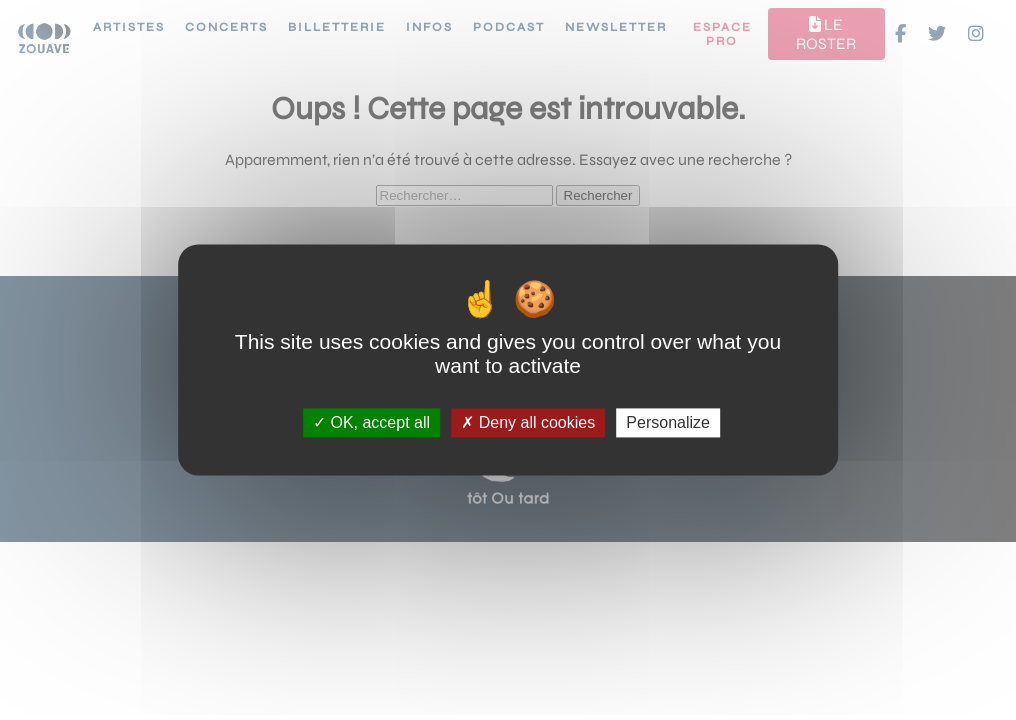  What do you see at coordinates (528, 422) in the screenshot?
I see `Deny all cookies` at bounding box center [528, 422].